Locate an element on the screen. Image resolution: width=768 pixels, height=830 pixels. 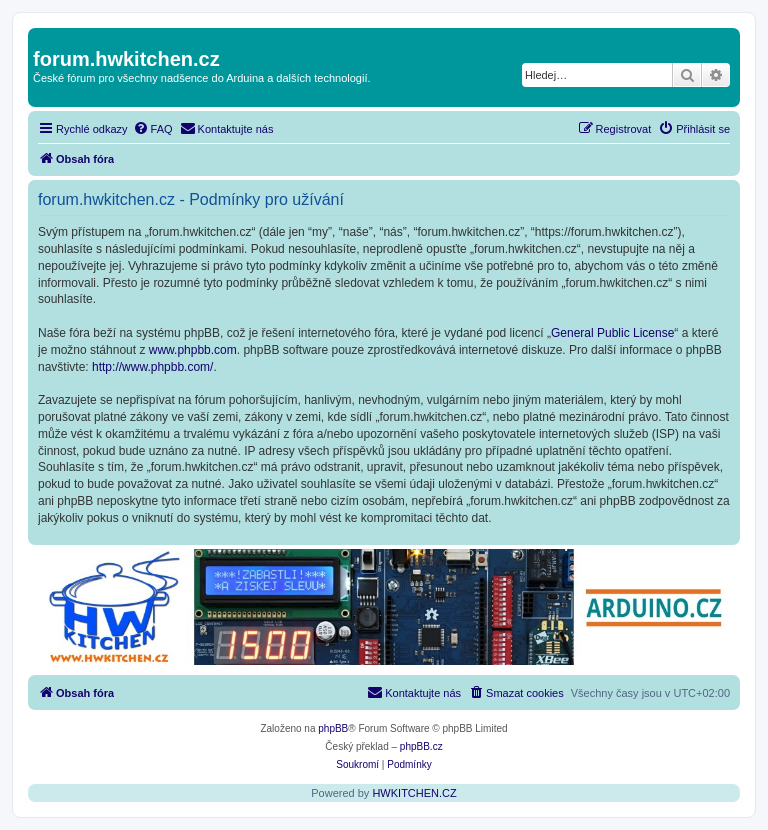
General Public License is located at coordinates (612, 333).